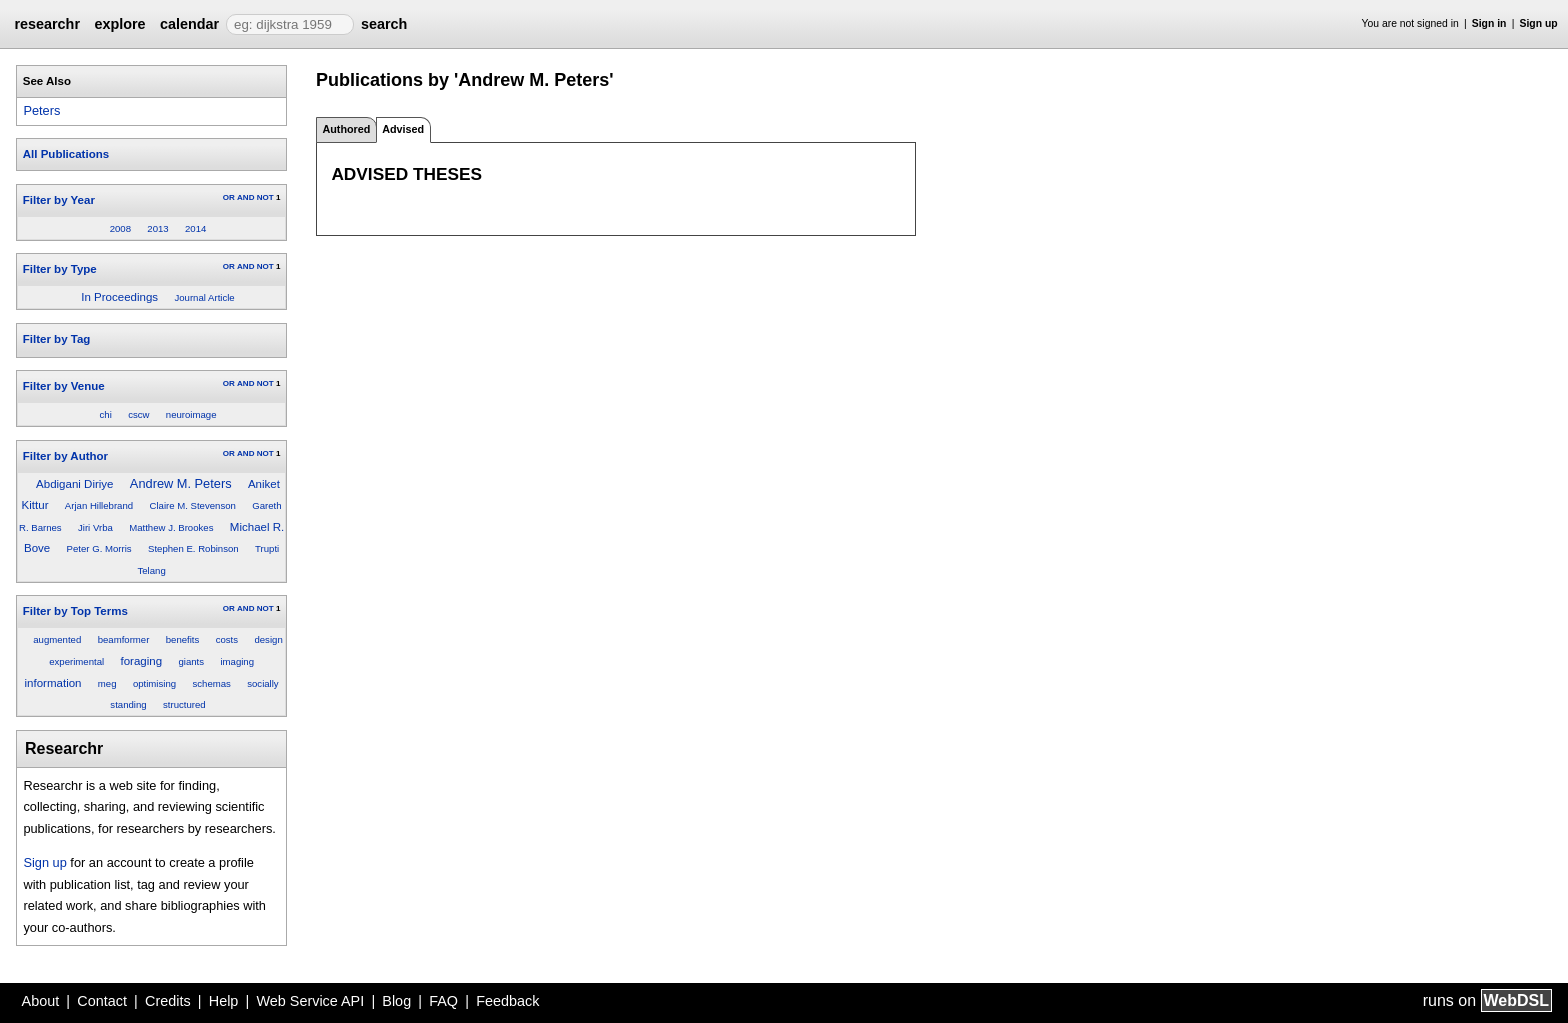 The height and width of the screenshot is (1023, 1568). I want to click on Filter by Year, so click(59, 200).